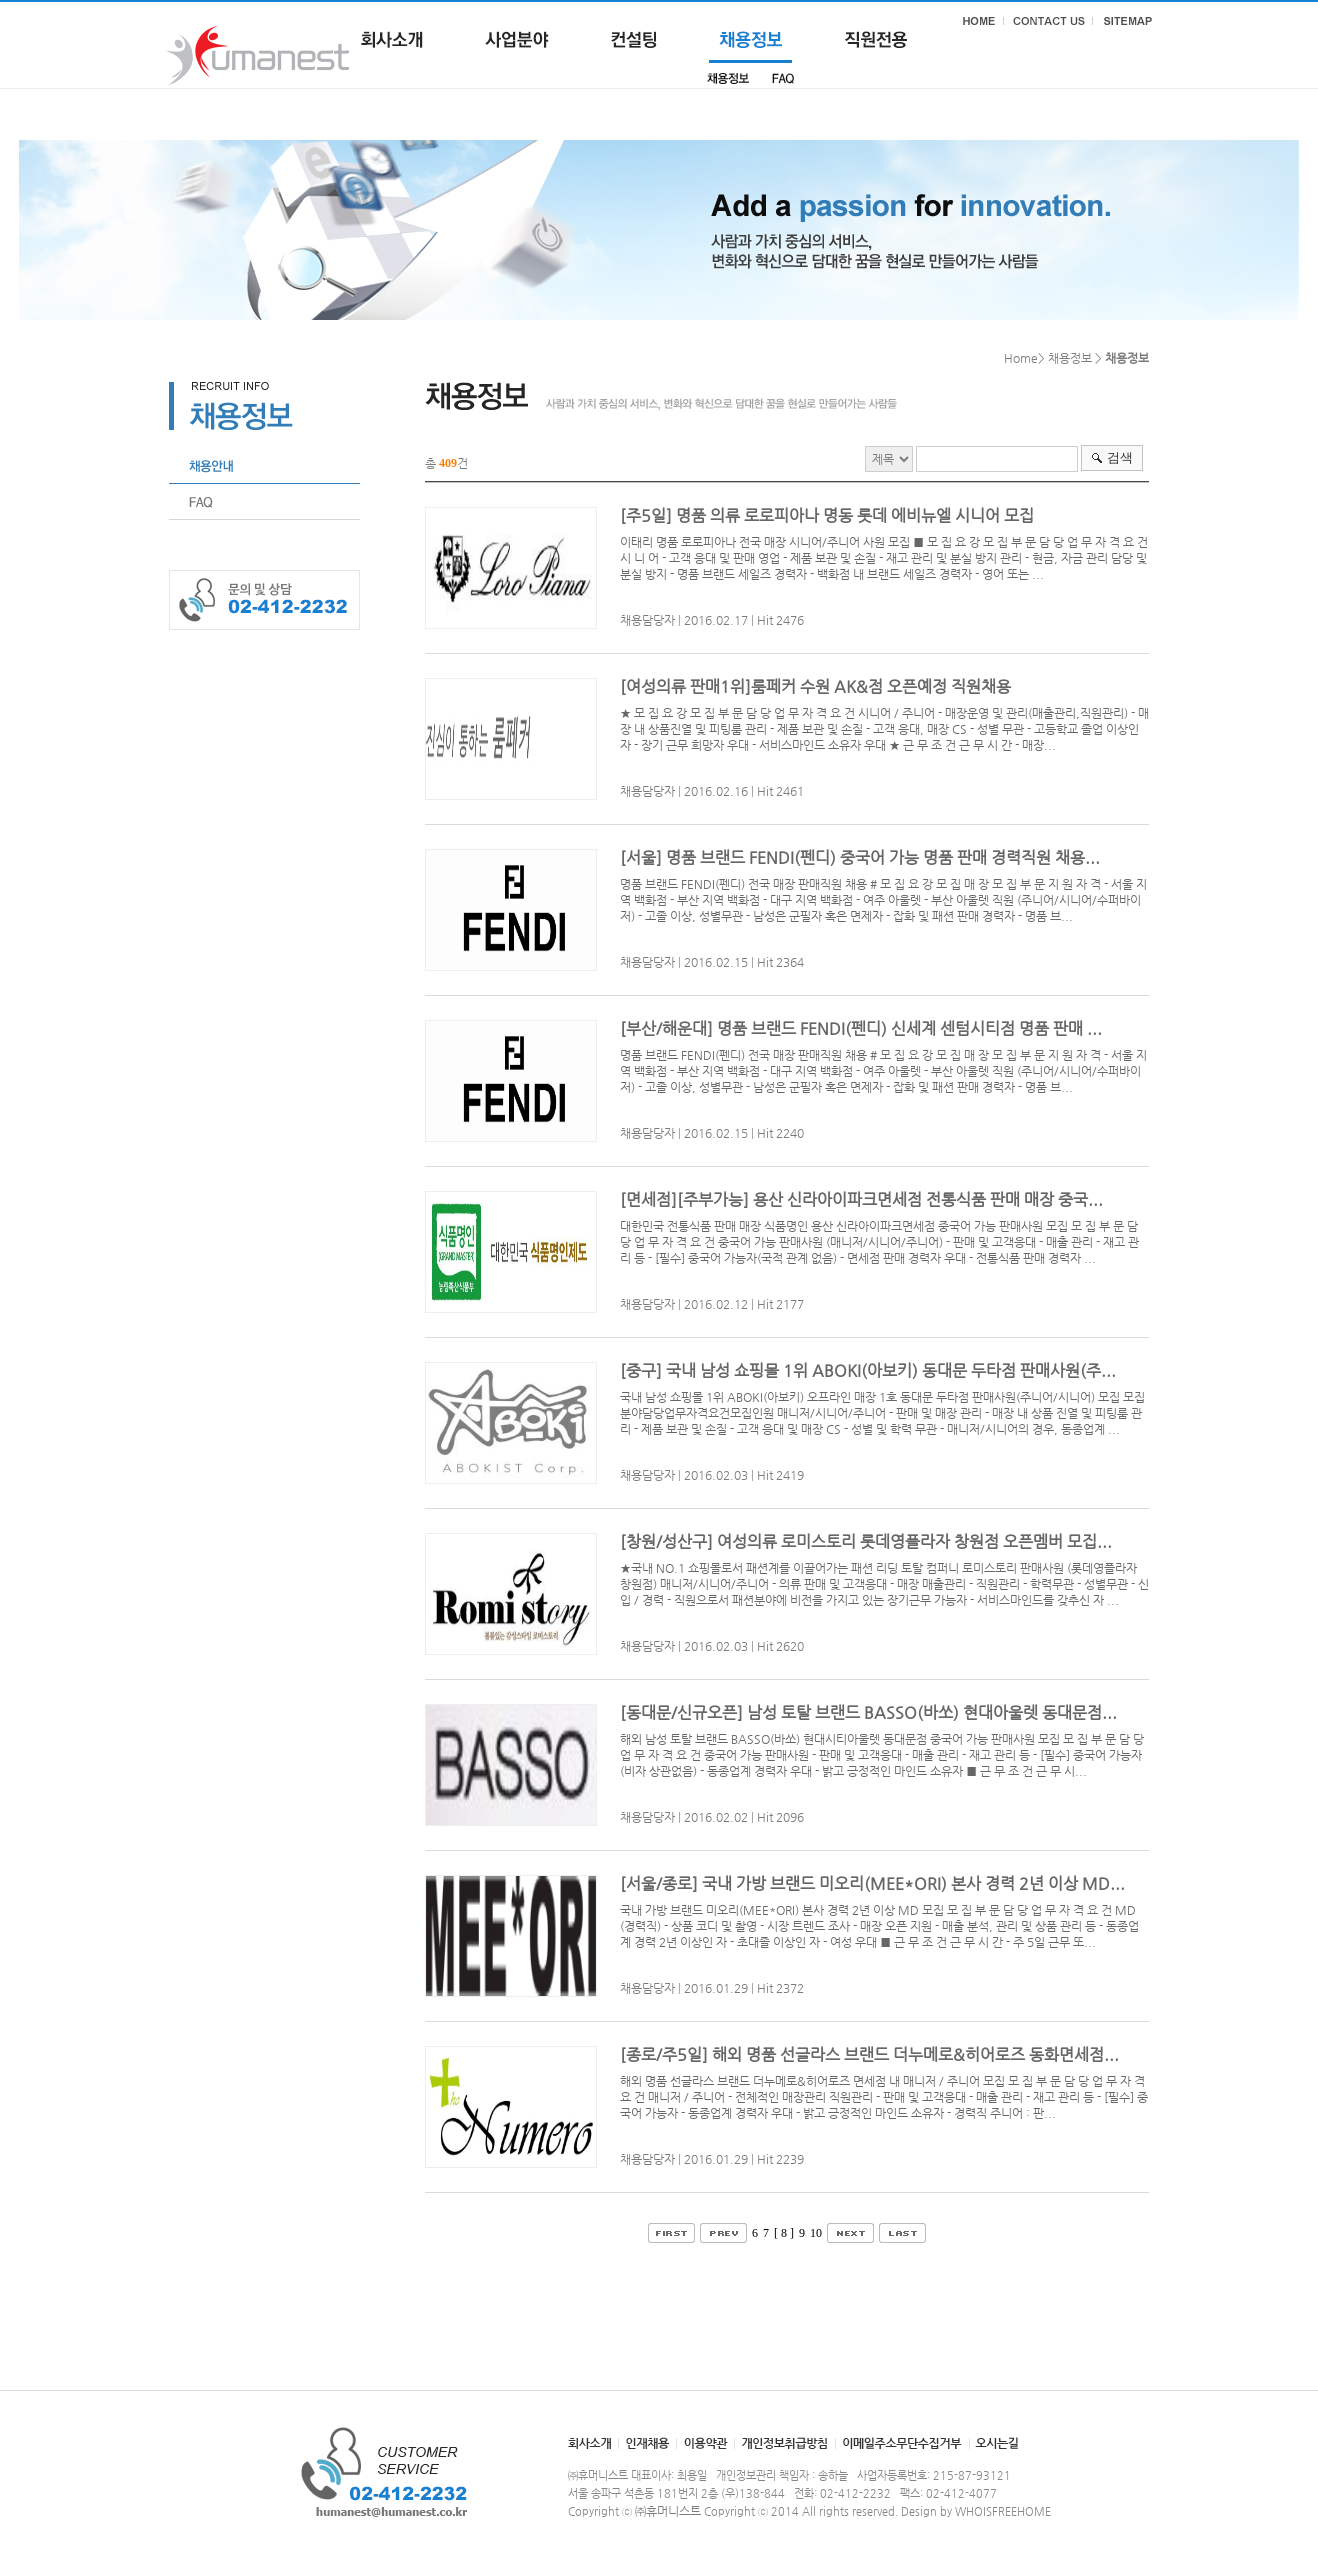 The height and width of the screenshot is (2551, 1318). What do you see at coordinates (861, 1028) in the screenshot?
I see `[부산/해운대] 명품 브랜드 FENDI(펜디) 신세계 센텀시티점 명품 판매 ...` at bounding box center [861, 1028].